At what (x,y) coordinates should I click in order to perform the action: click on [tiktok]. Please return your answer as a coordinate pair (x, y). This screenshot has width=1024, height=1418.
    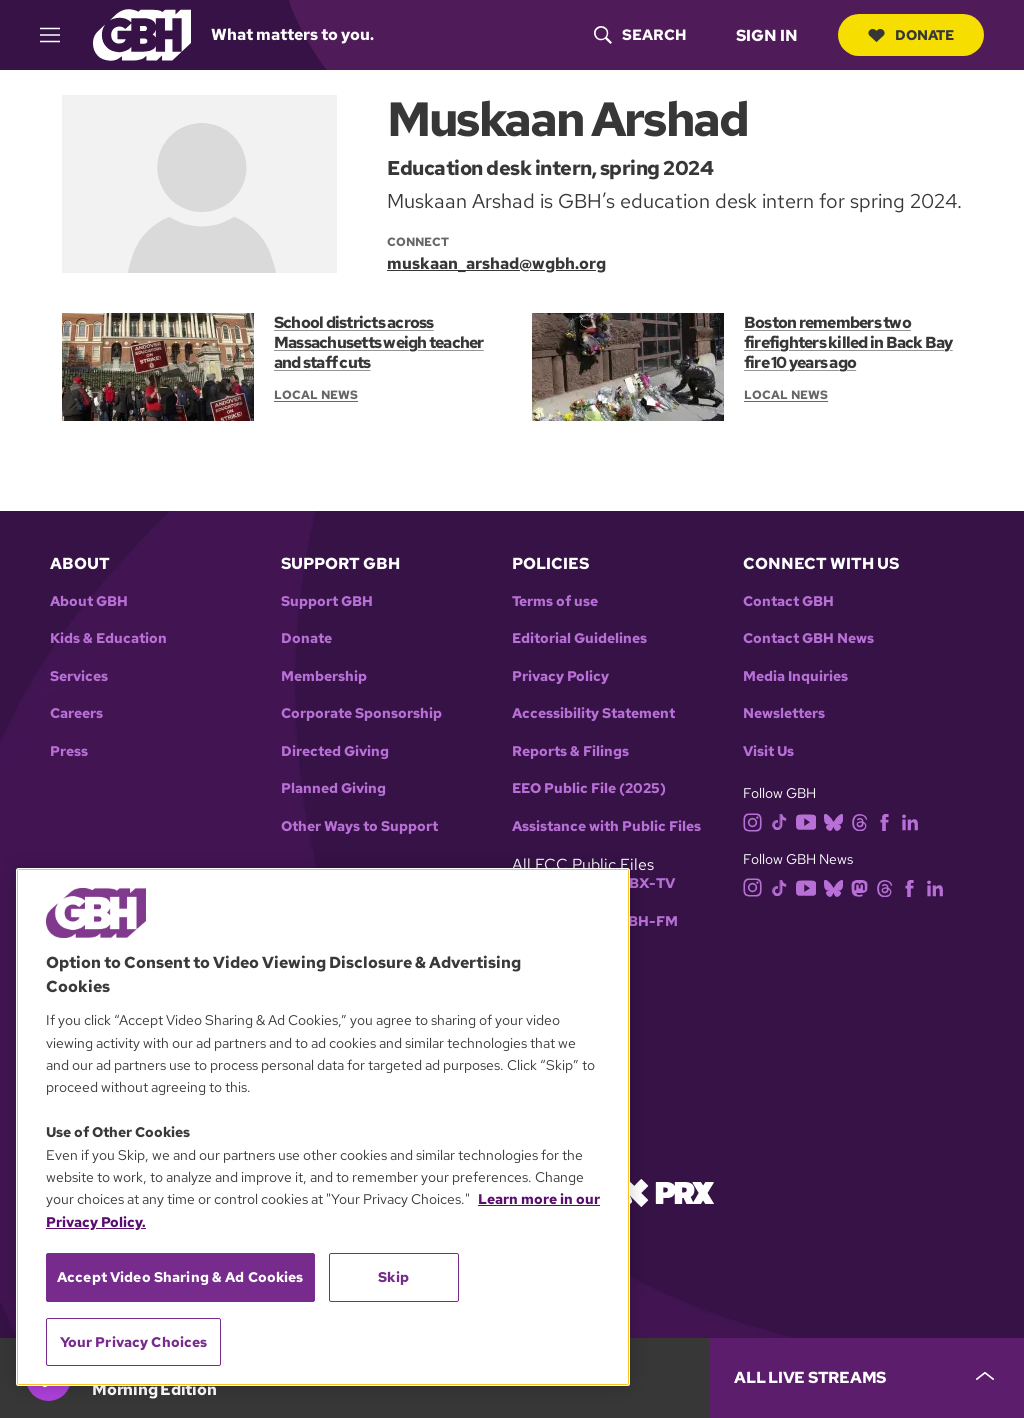
    Looking at the image, I should click on (783, 820).